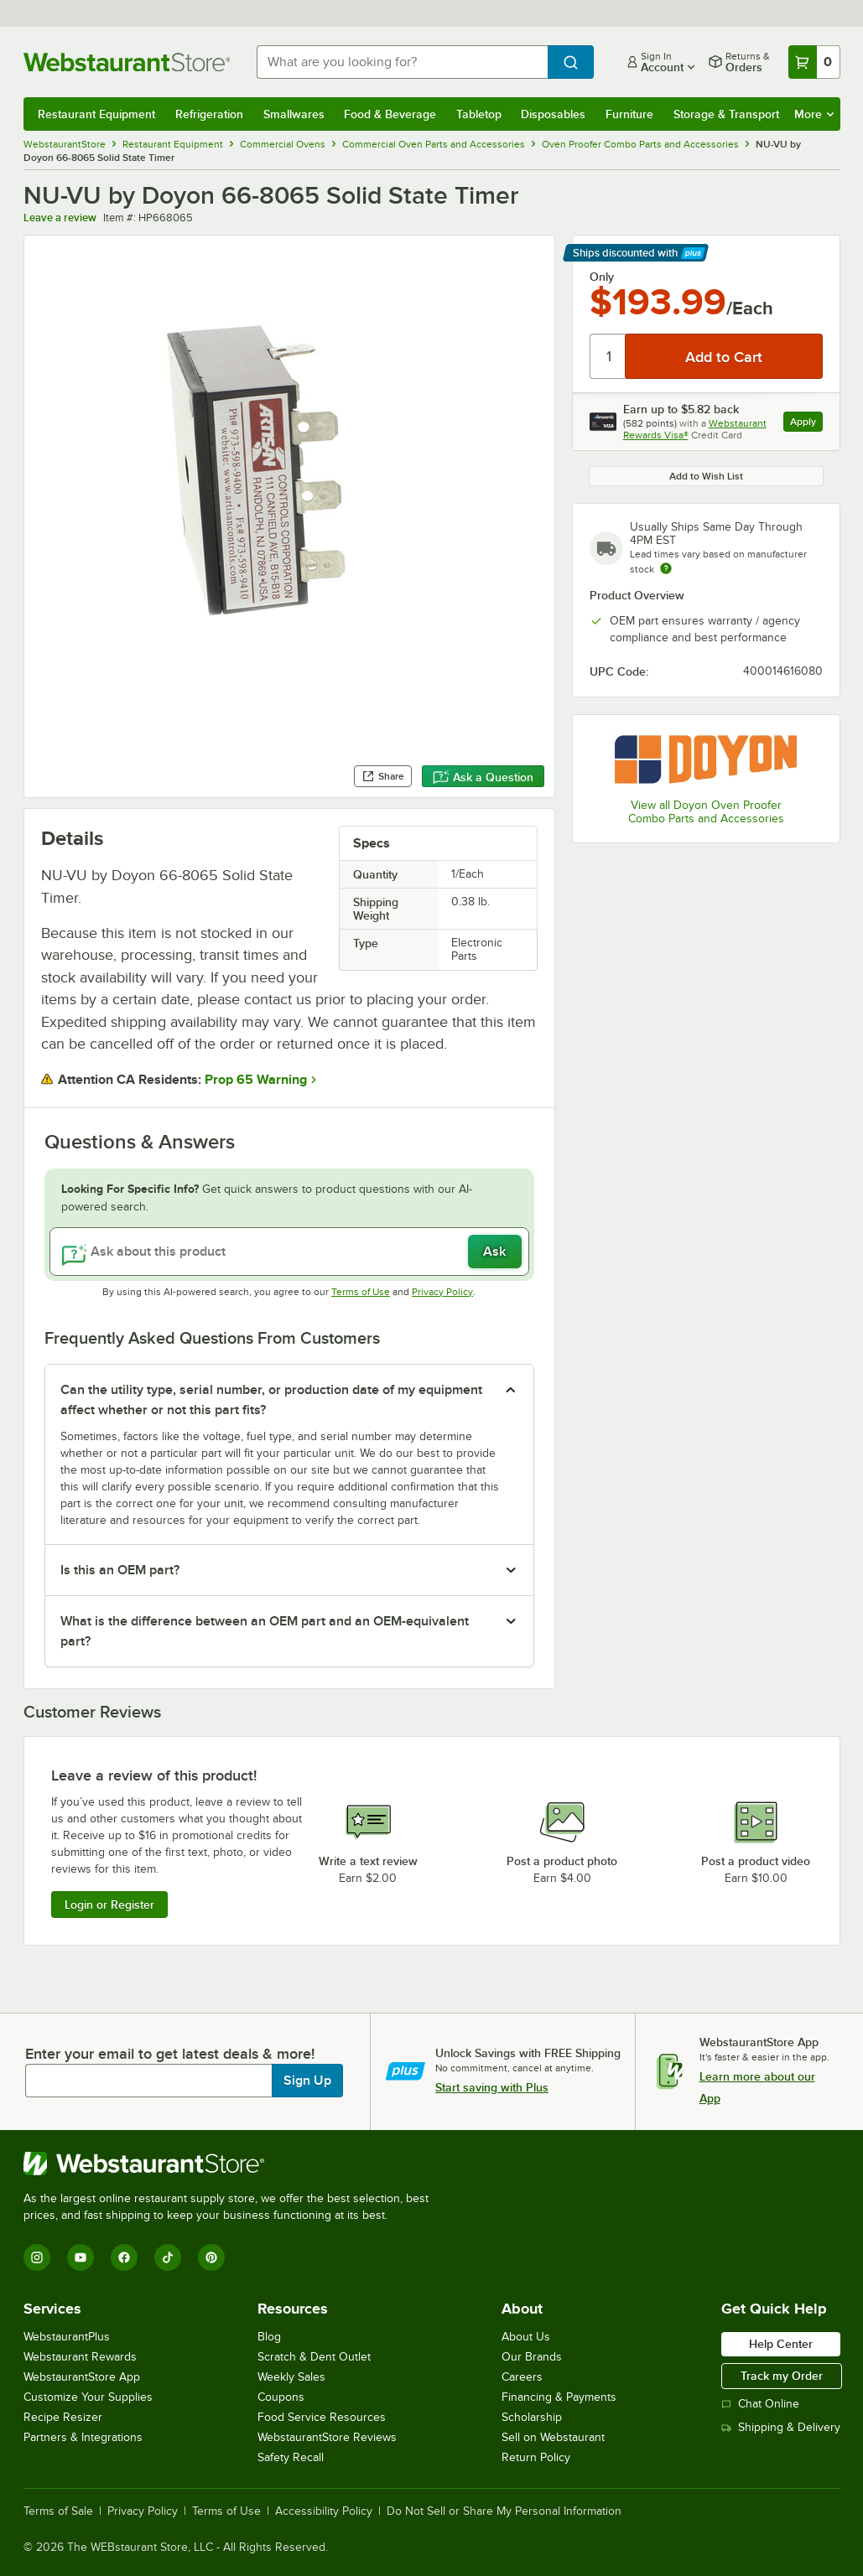 Image resolution: width=863 pixels, height=2576 pixels. Describe the element at coordinates (88, 2397) in the screenshot. I see `Customize Your Supplies` at that location.